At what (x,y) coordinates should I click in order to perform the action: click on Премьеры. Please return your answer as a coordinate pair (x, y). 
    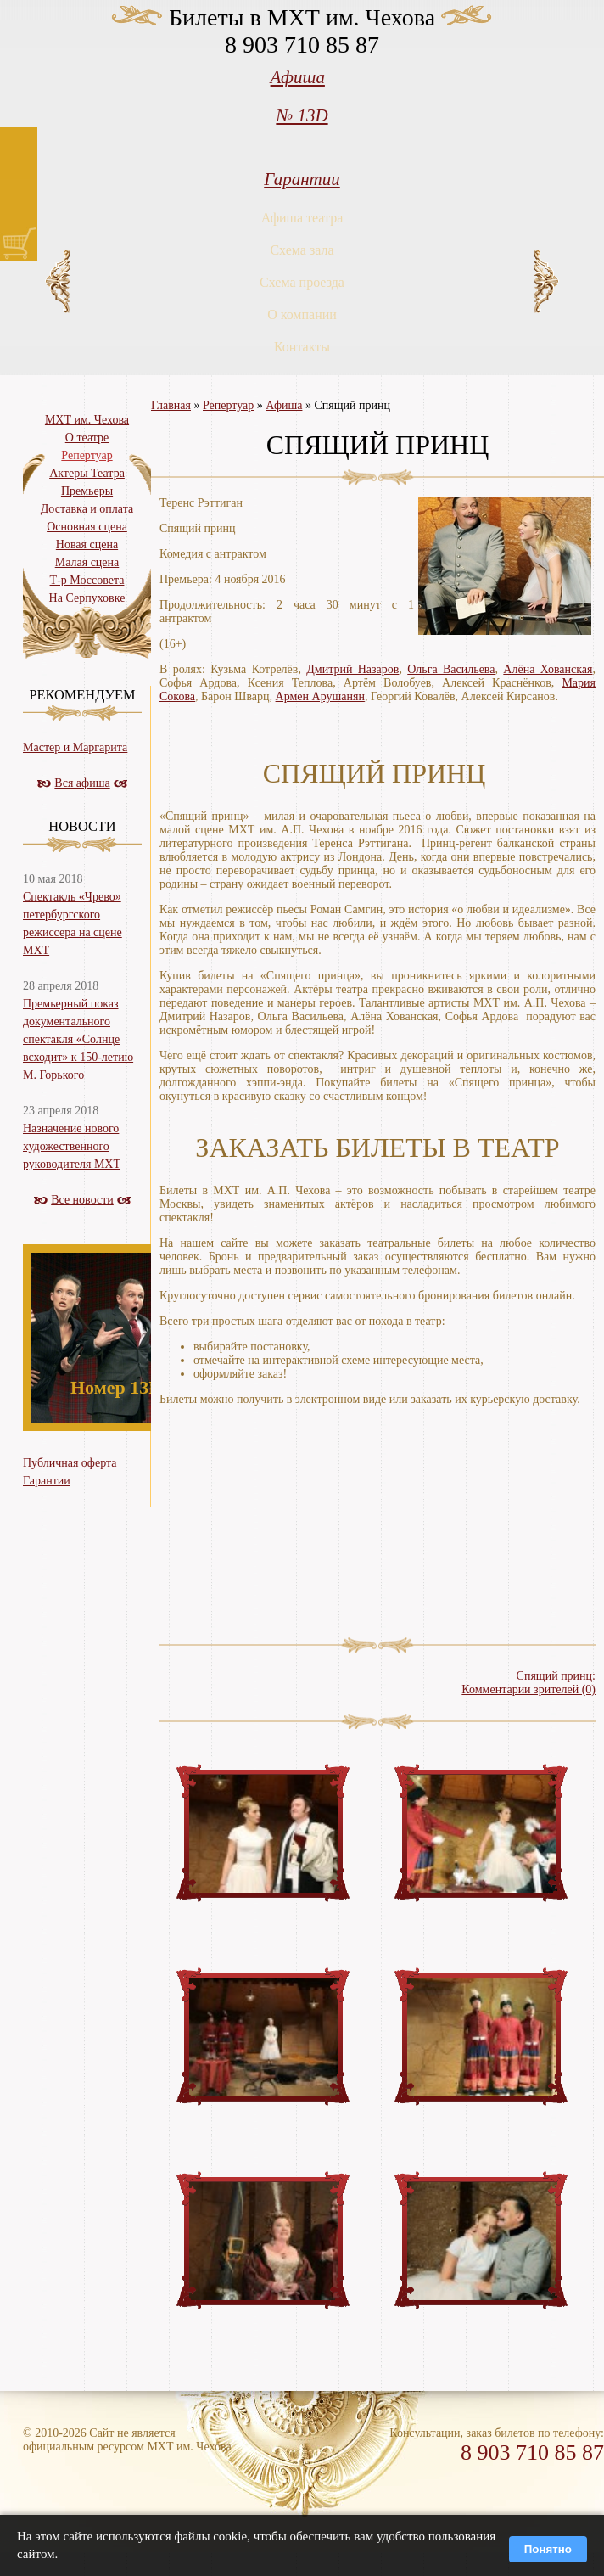
    Looking at the image, I should click on (87, 491).